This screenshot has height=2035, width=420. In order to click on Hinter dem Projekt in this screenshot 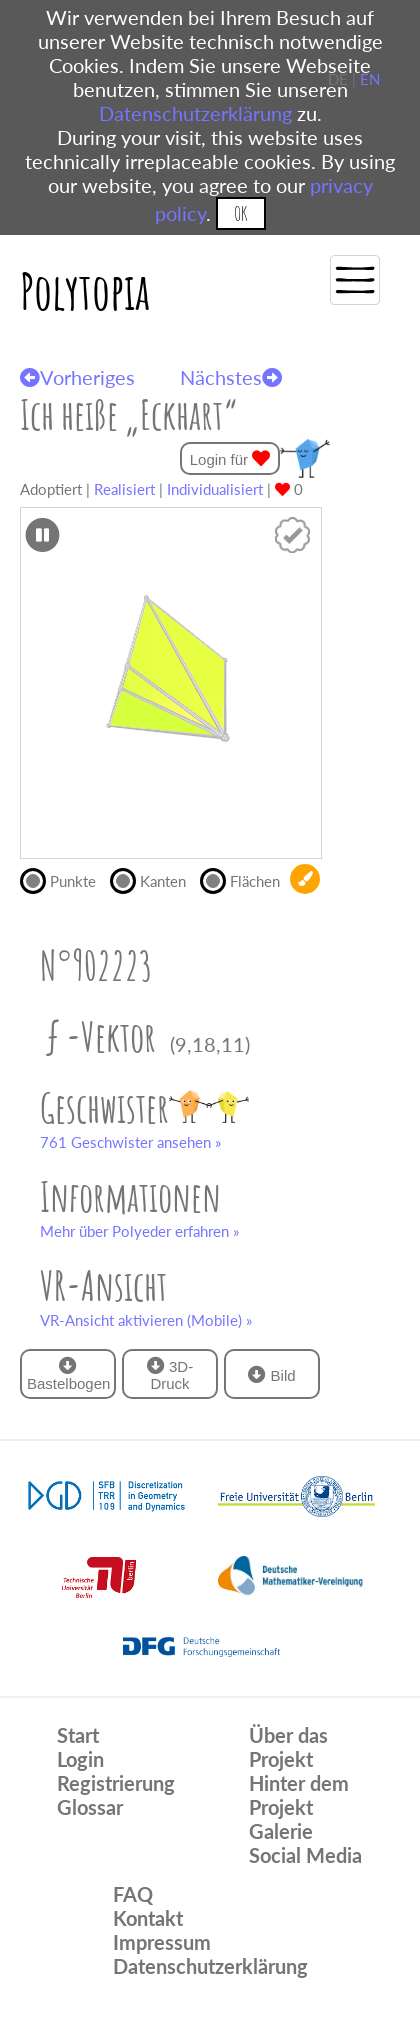, I will do `click(299, 1795)`.